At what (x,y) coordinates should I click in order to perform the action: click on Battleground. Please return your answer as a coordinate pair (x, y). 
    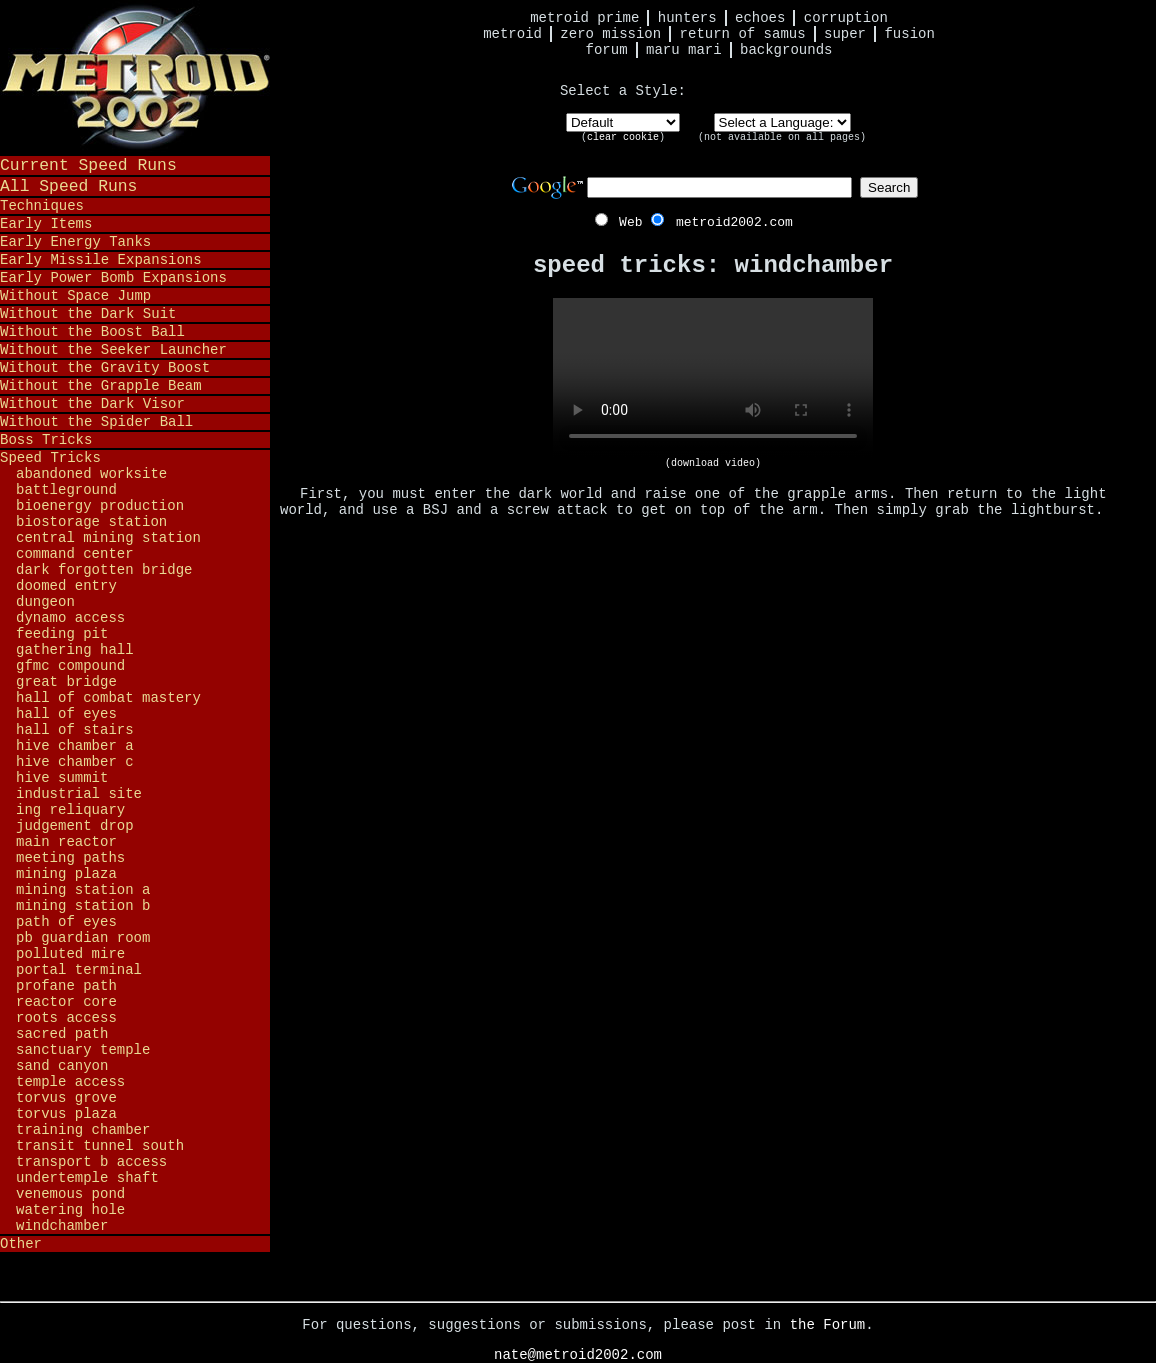
    Looking at the image, I should click on (66, 490).